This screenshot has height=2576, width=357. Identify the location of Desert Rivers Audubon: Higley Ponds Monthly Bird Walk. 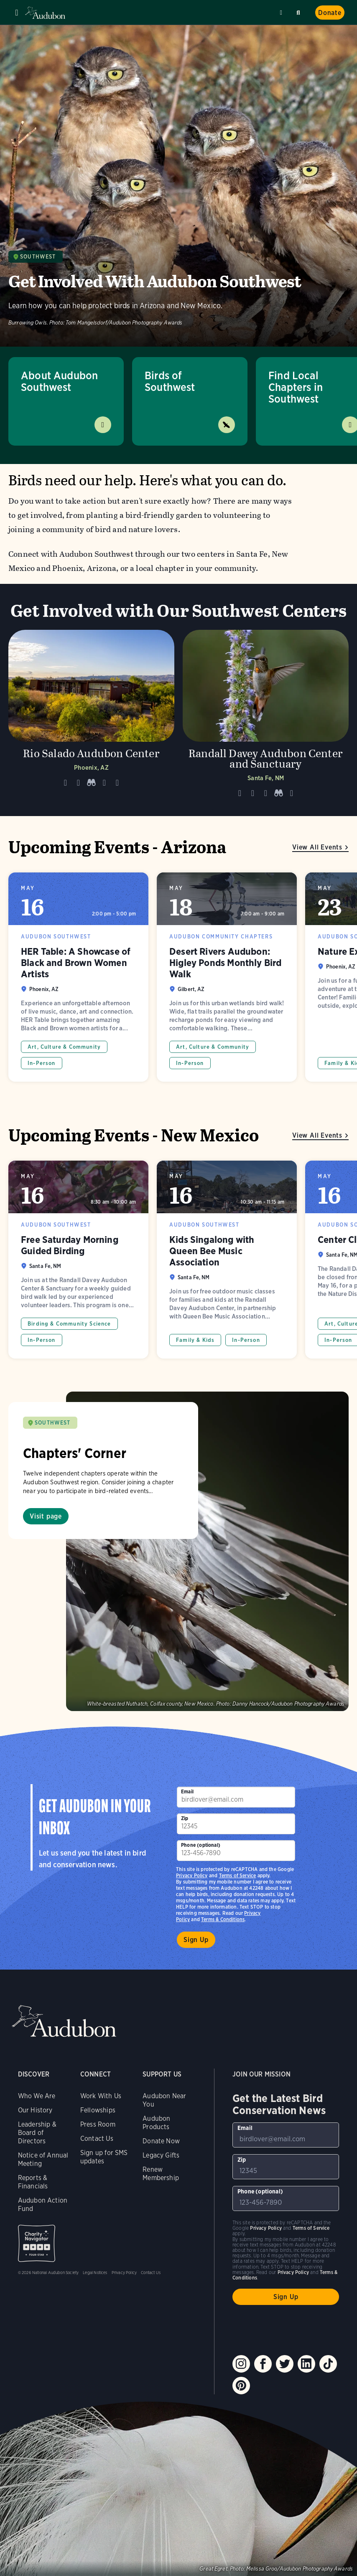
(227, 977).